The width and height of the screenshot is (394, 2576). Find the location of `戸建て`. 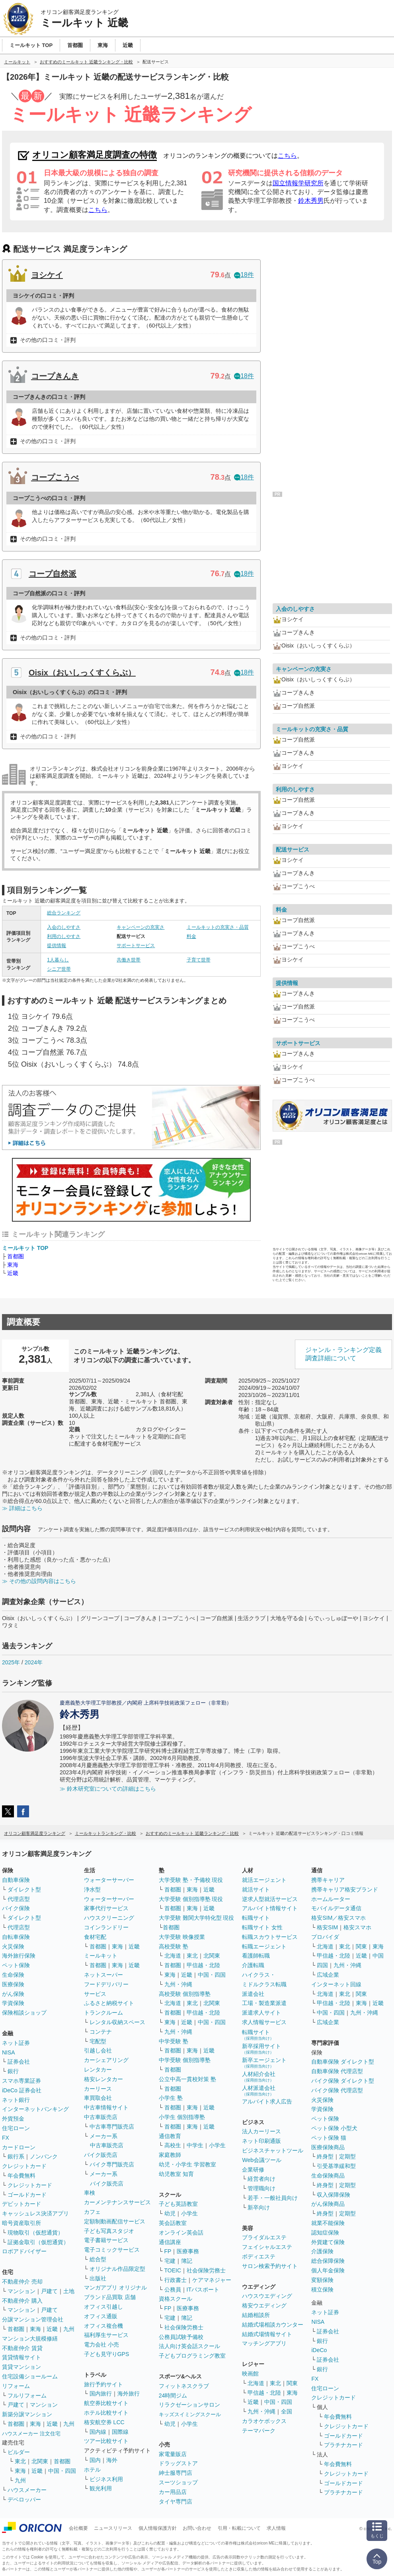

戸建て is located at coordinates (49, 2291).